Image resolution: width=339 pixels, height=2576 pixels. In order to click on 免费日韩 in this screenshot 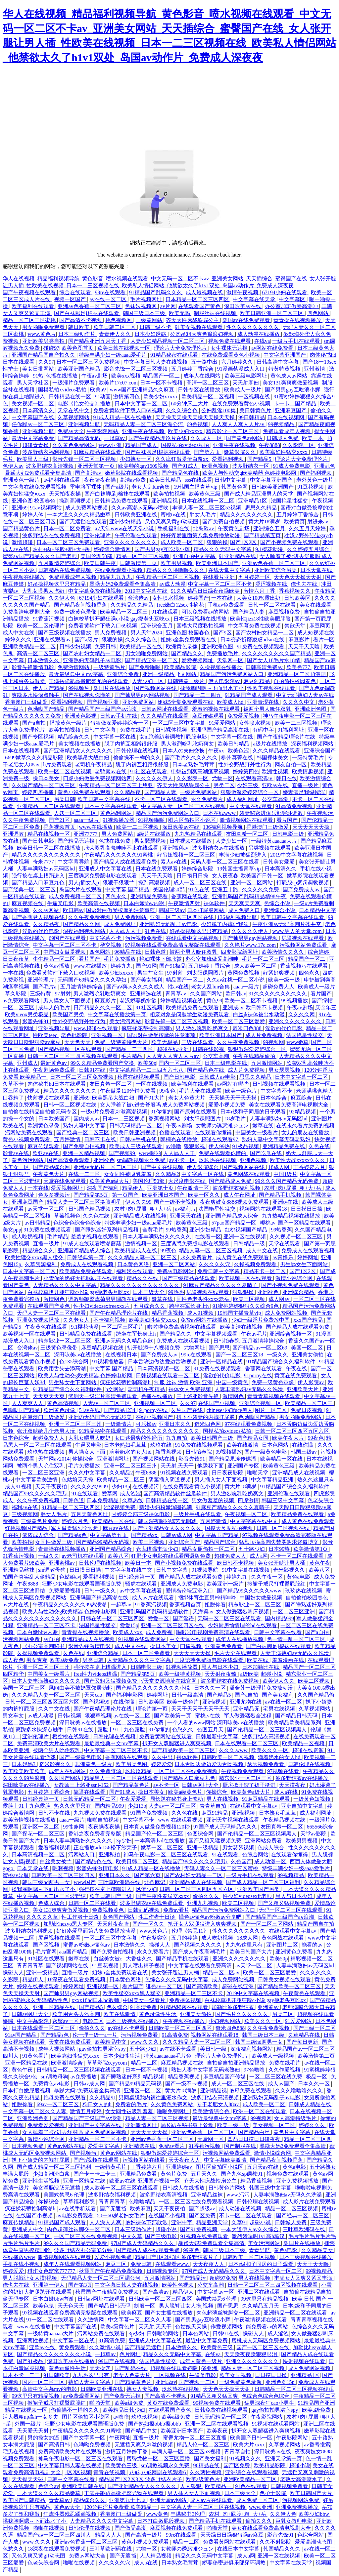, I will do `click(106, 646)`.